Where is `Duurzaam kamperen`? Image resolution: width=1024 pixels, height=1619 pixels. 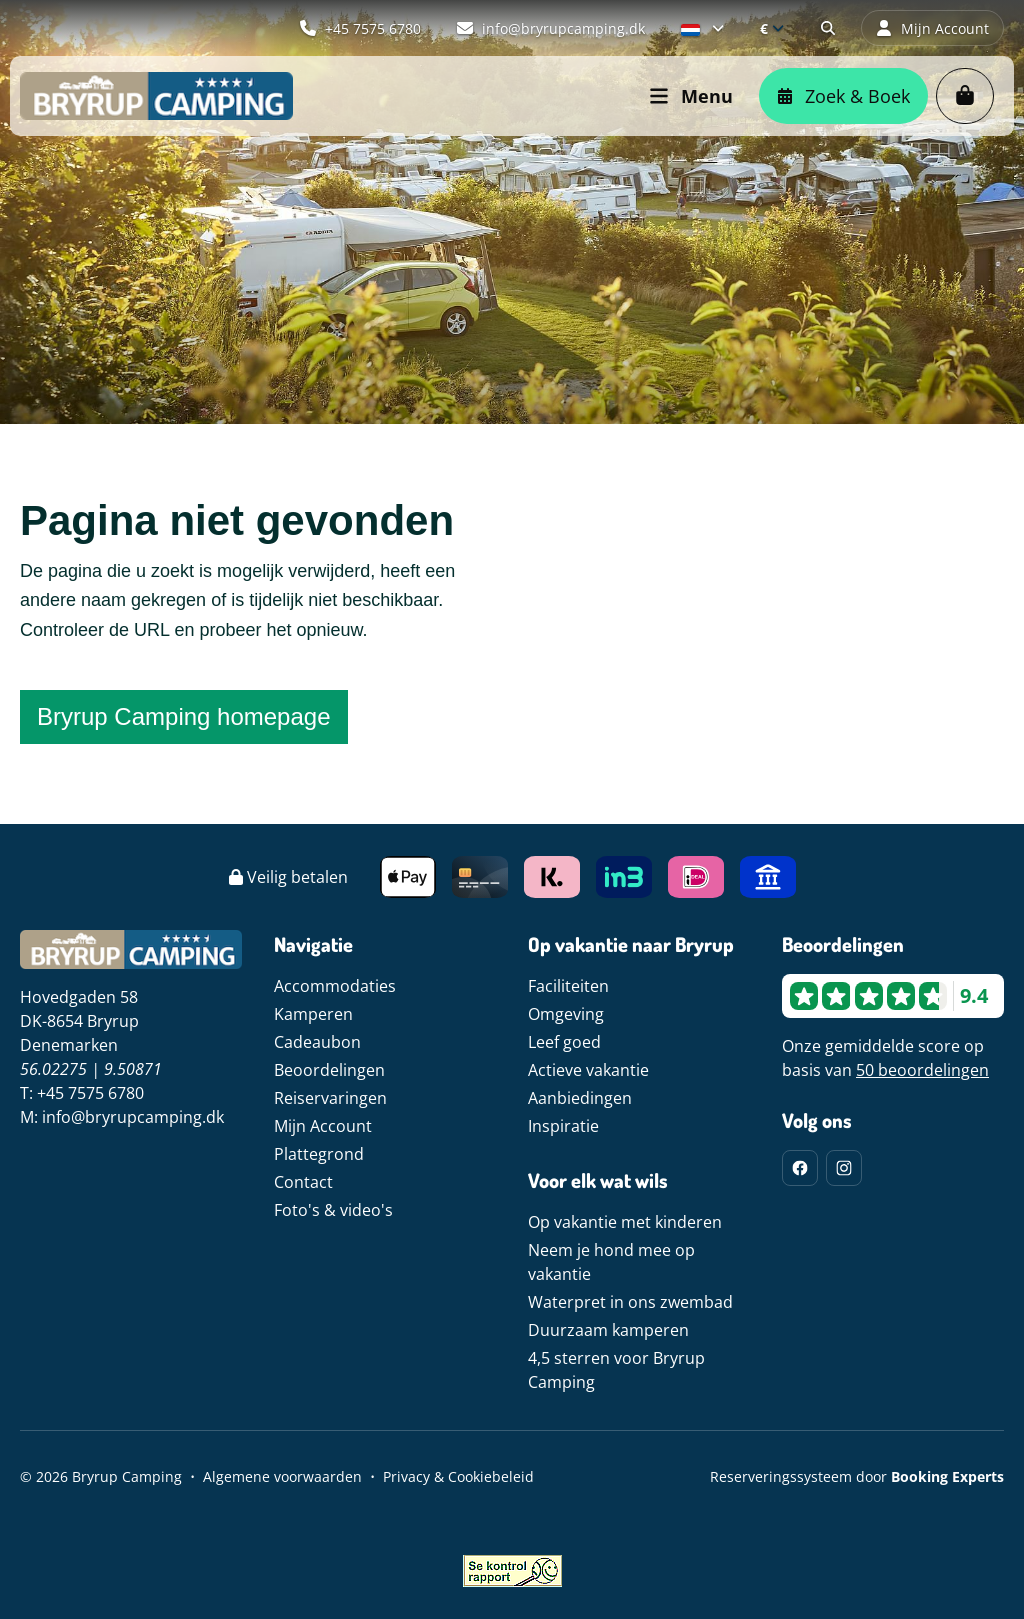 Duurzaam kamperen is located at coordinates (608, 1330).